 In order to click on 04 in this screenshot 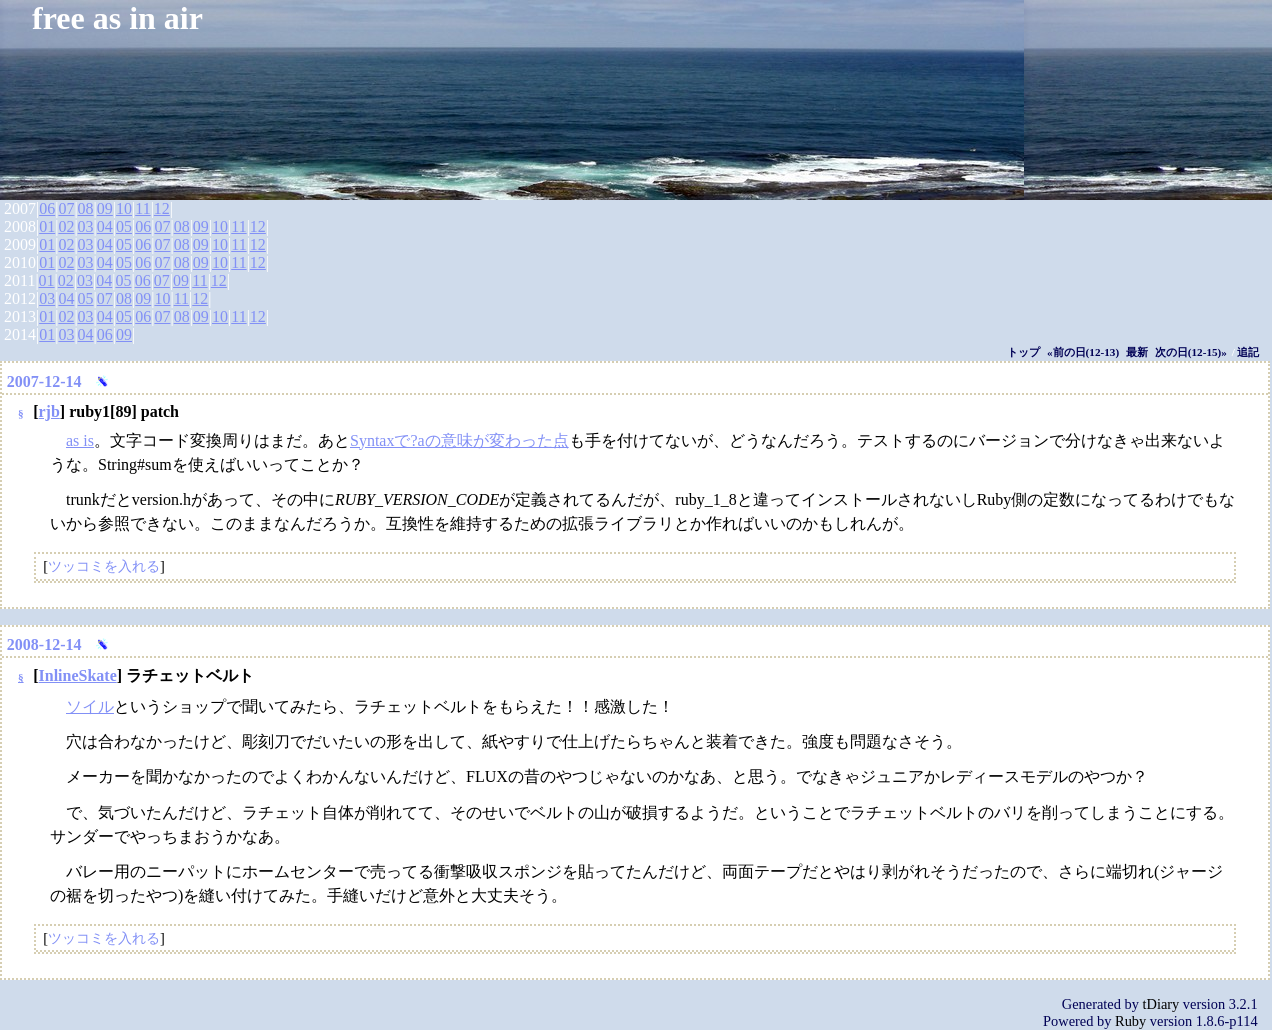, I will do `click(105, 226)`.